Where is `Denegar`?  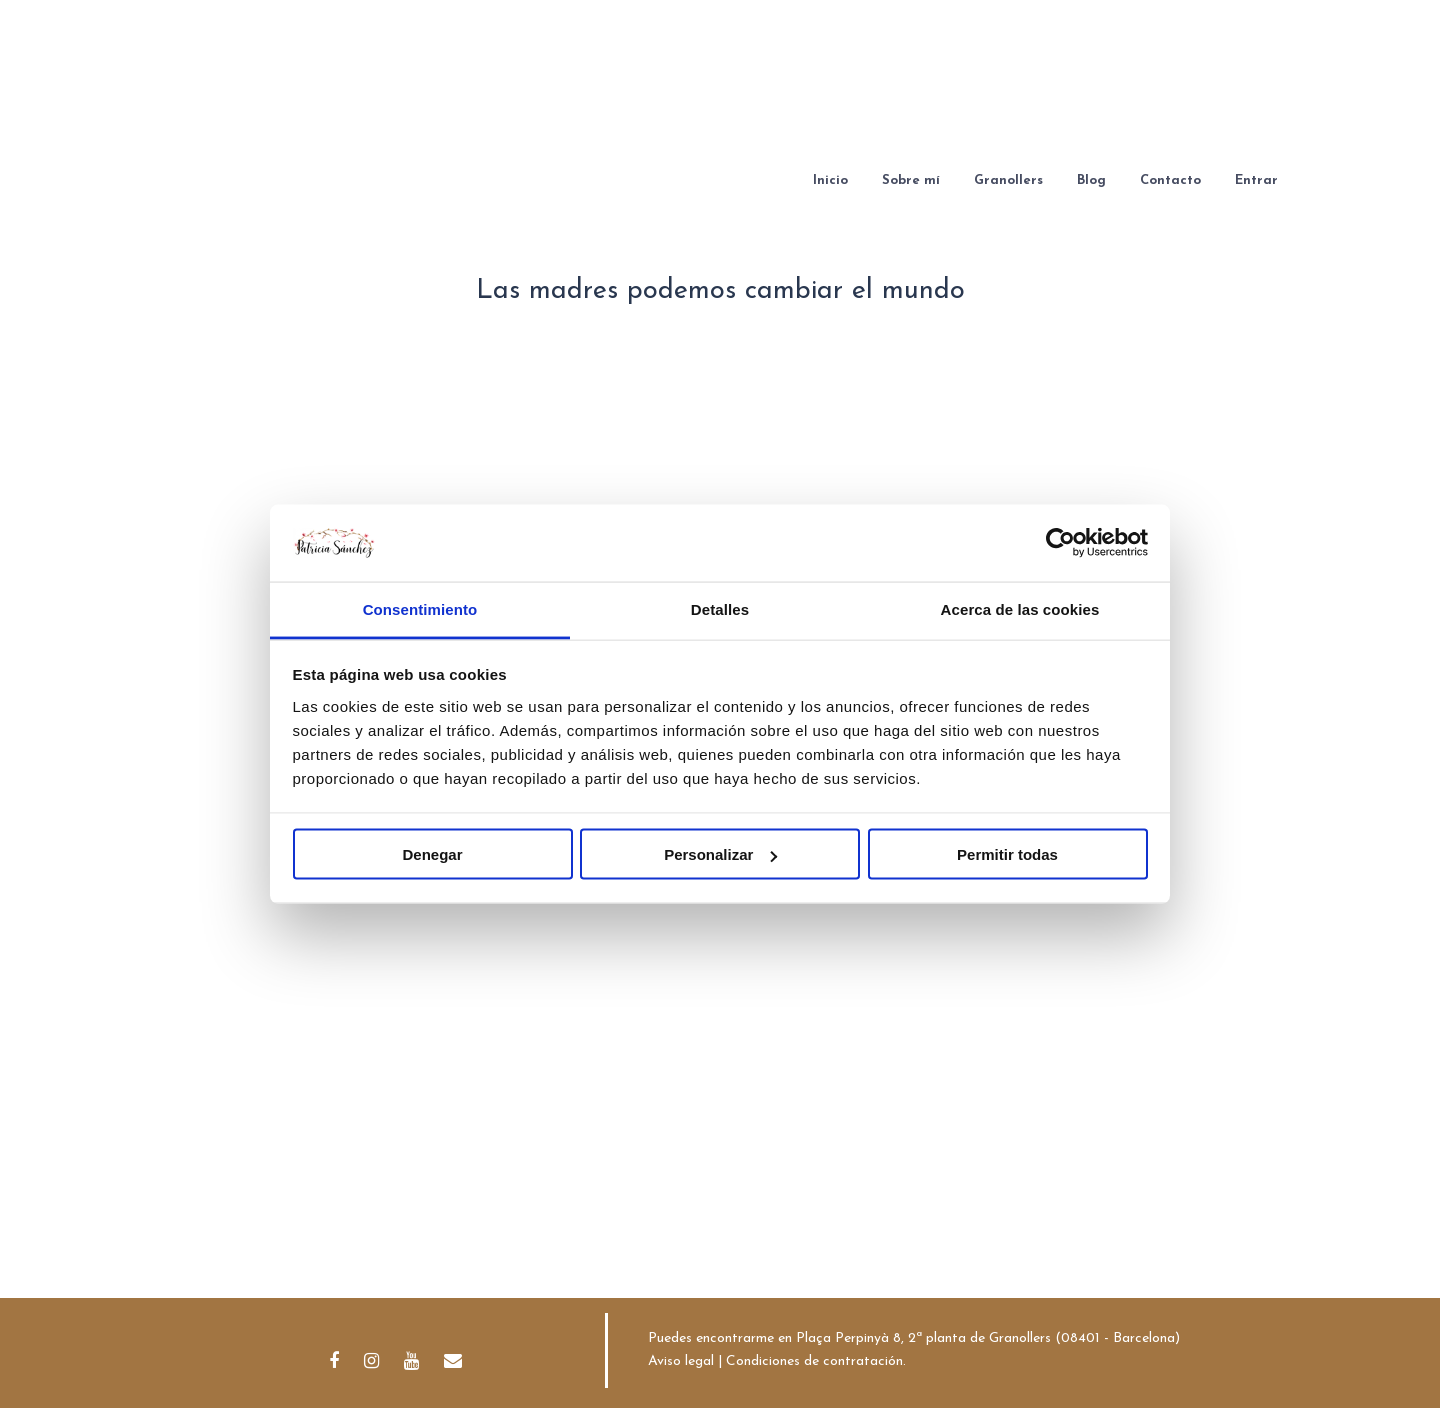 Denegar is located at coordinates (432, 854).